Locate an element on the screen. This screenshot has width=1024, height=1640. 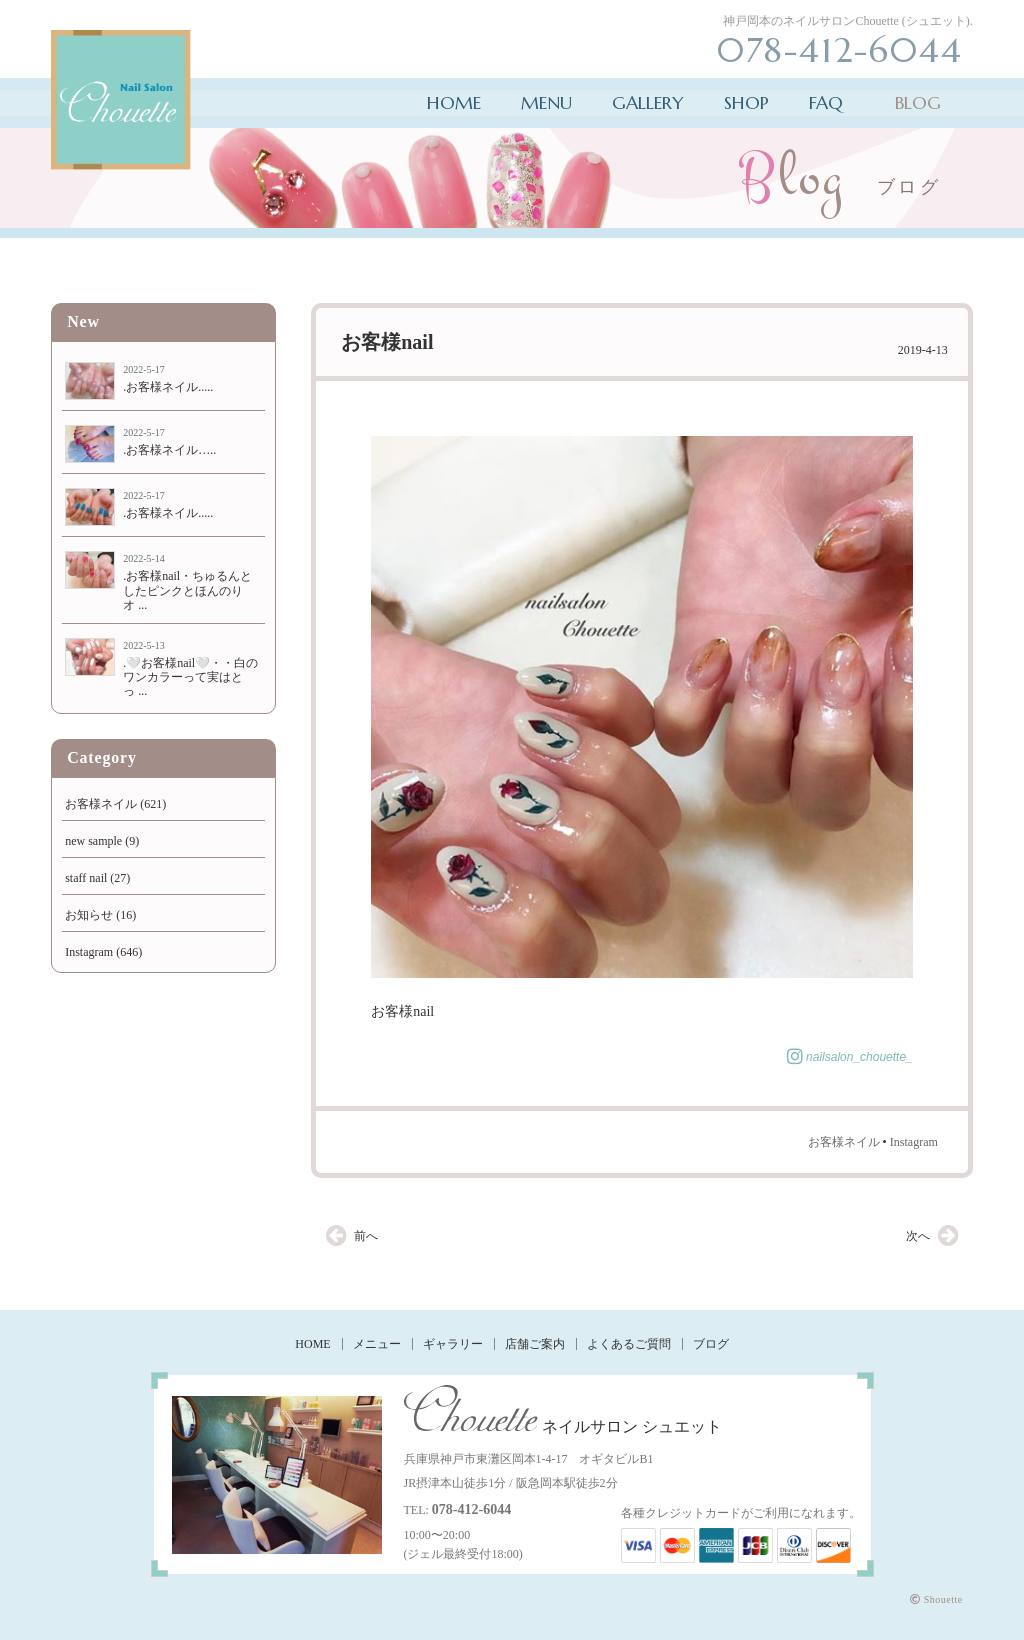
078-412-6044 is located at coordinates (471, 1509).